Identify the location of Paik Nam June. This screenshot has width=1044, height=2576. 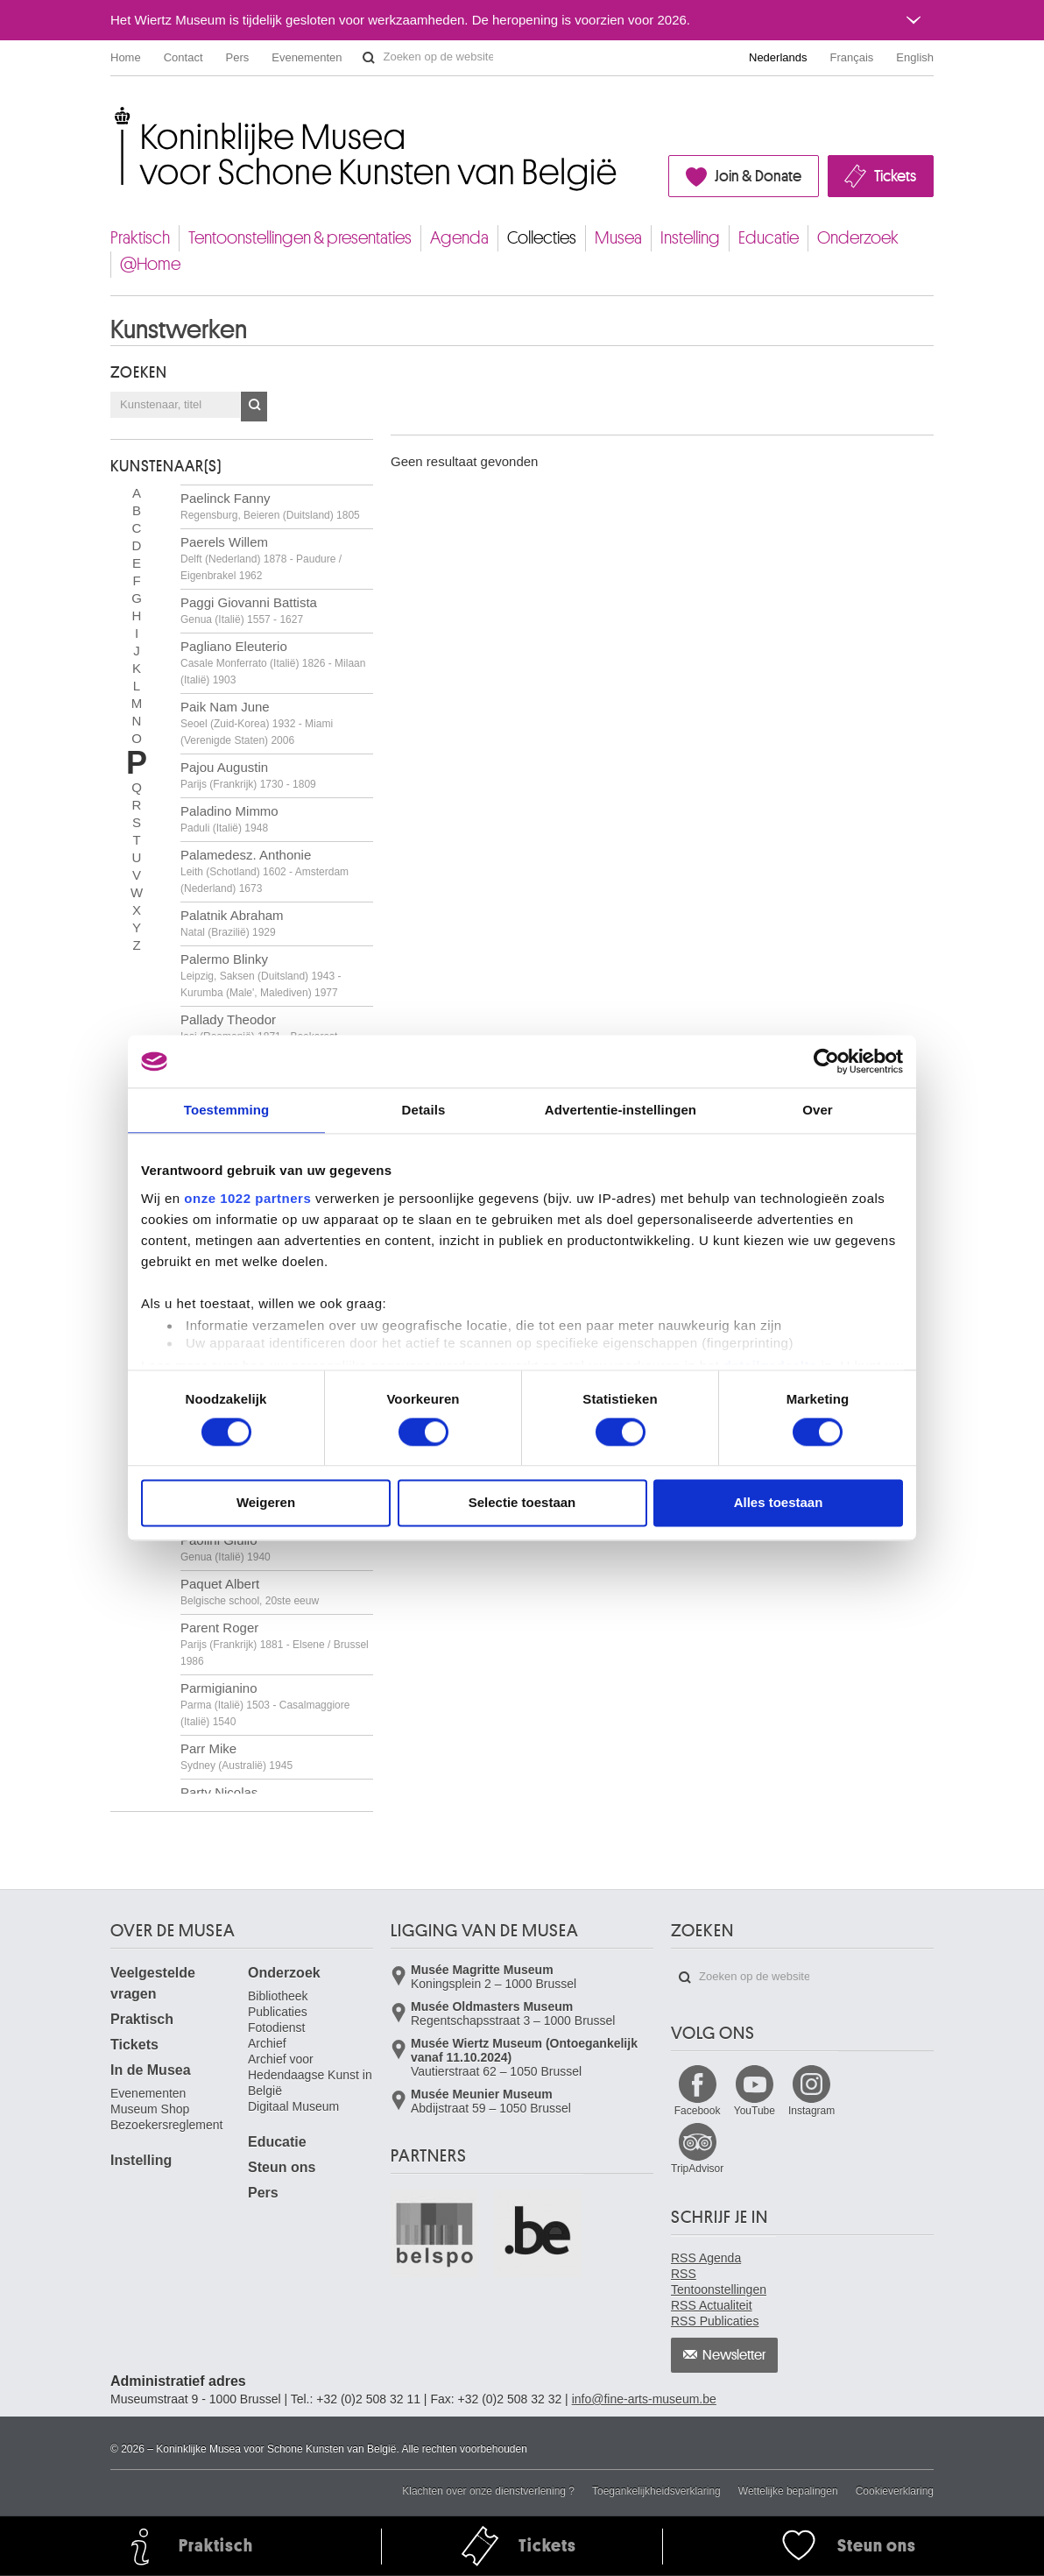
(256, 723).